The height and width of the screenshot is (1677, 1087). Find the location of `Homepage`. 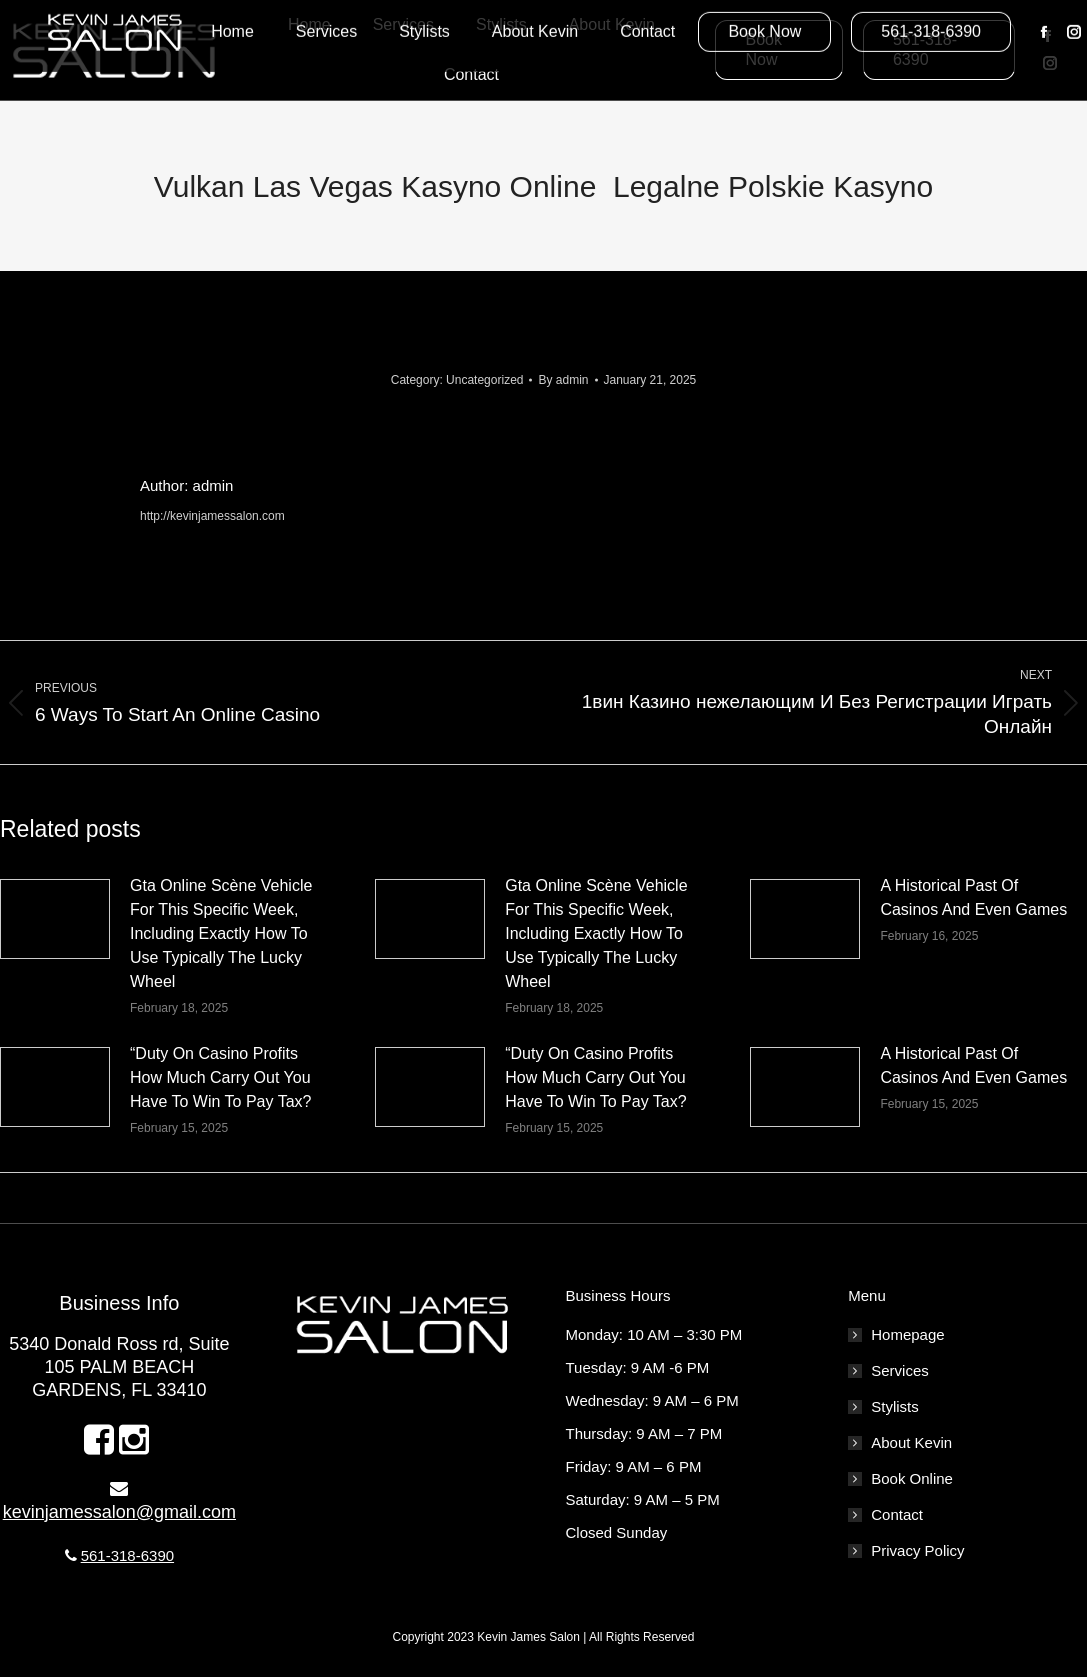

Homepage is located at coordinates (907, 1334).